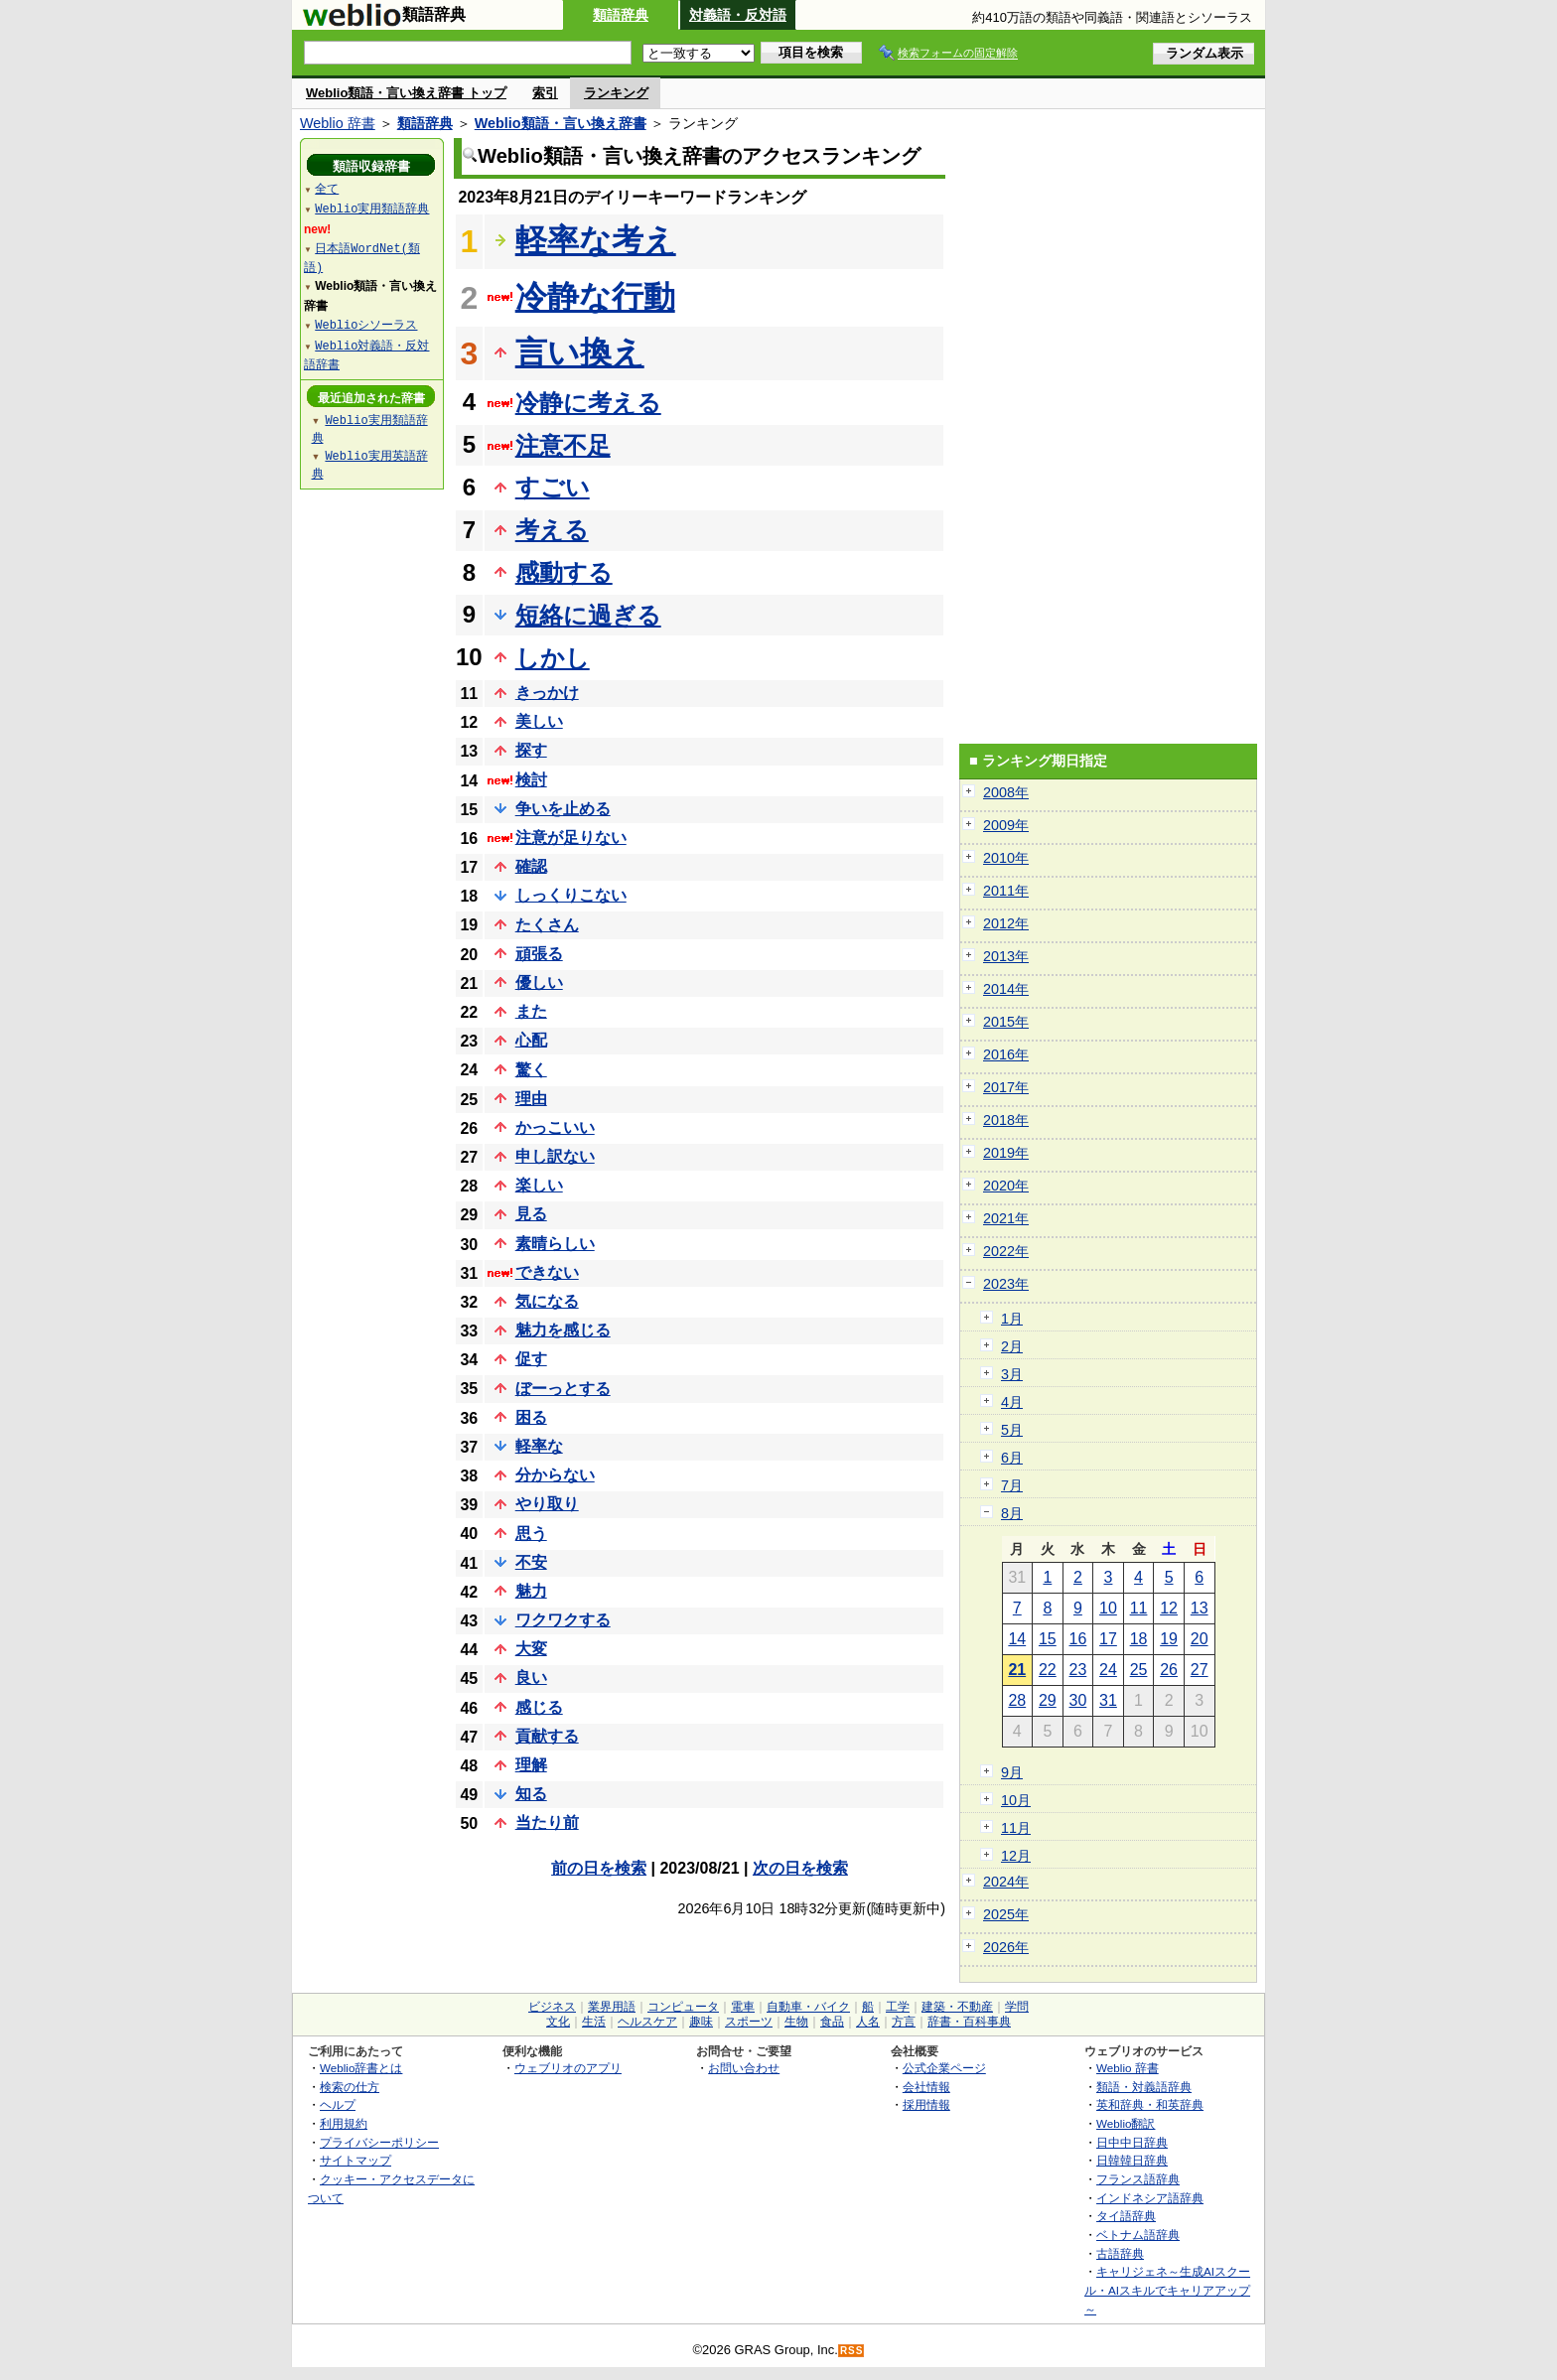 This screenshot has height=2380, width=1557. I want to click on 魅力, so click(531, 1591).